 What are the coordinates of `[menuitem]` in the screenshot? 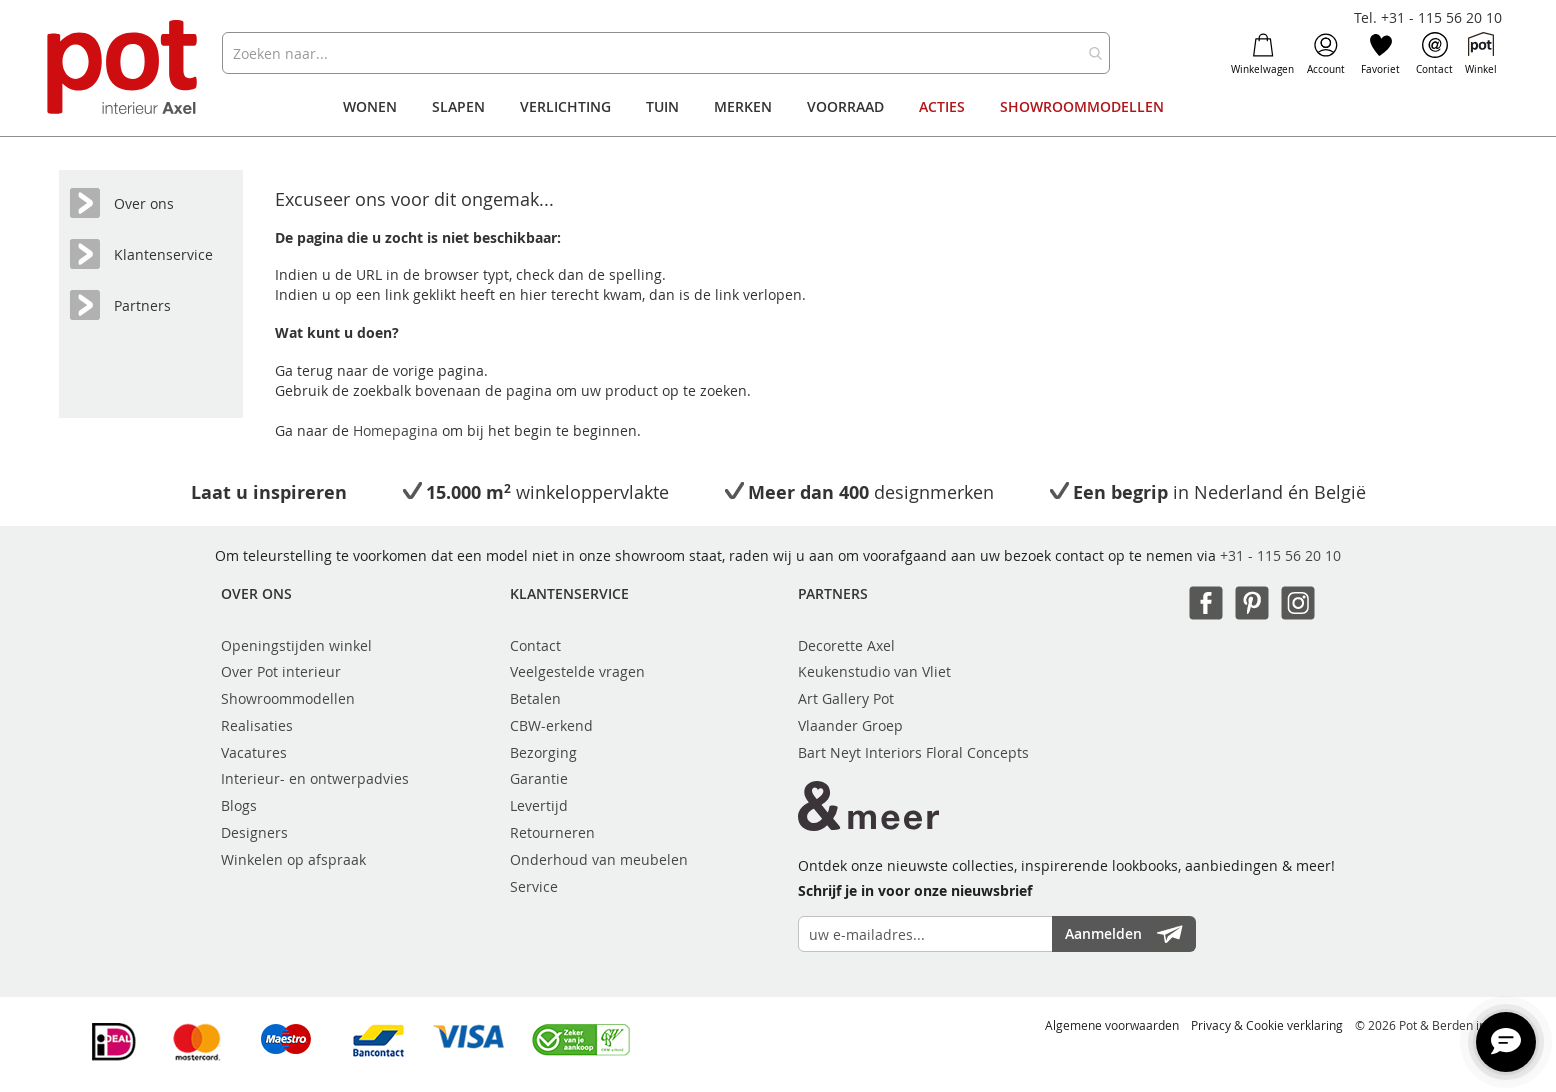 It's located at (370, 107).